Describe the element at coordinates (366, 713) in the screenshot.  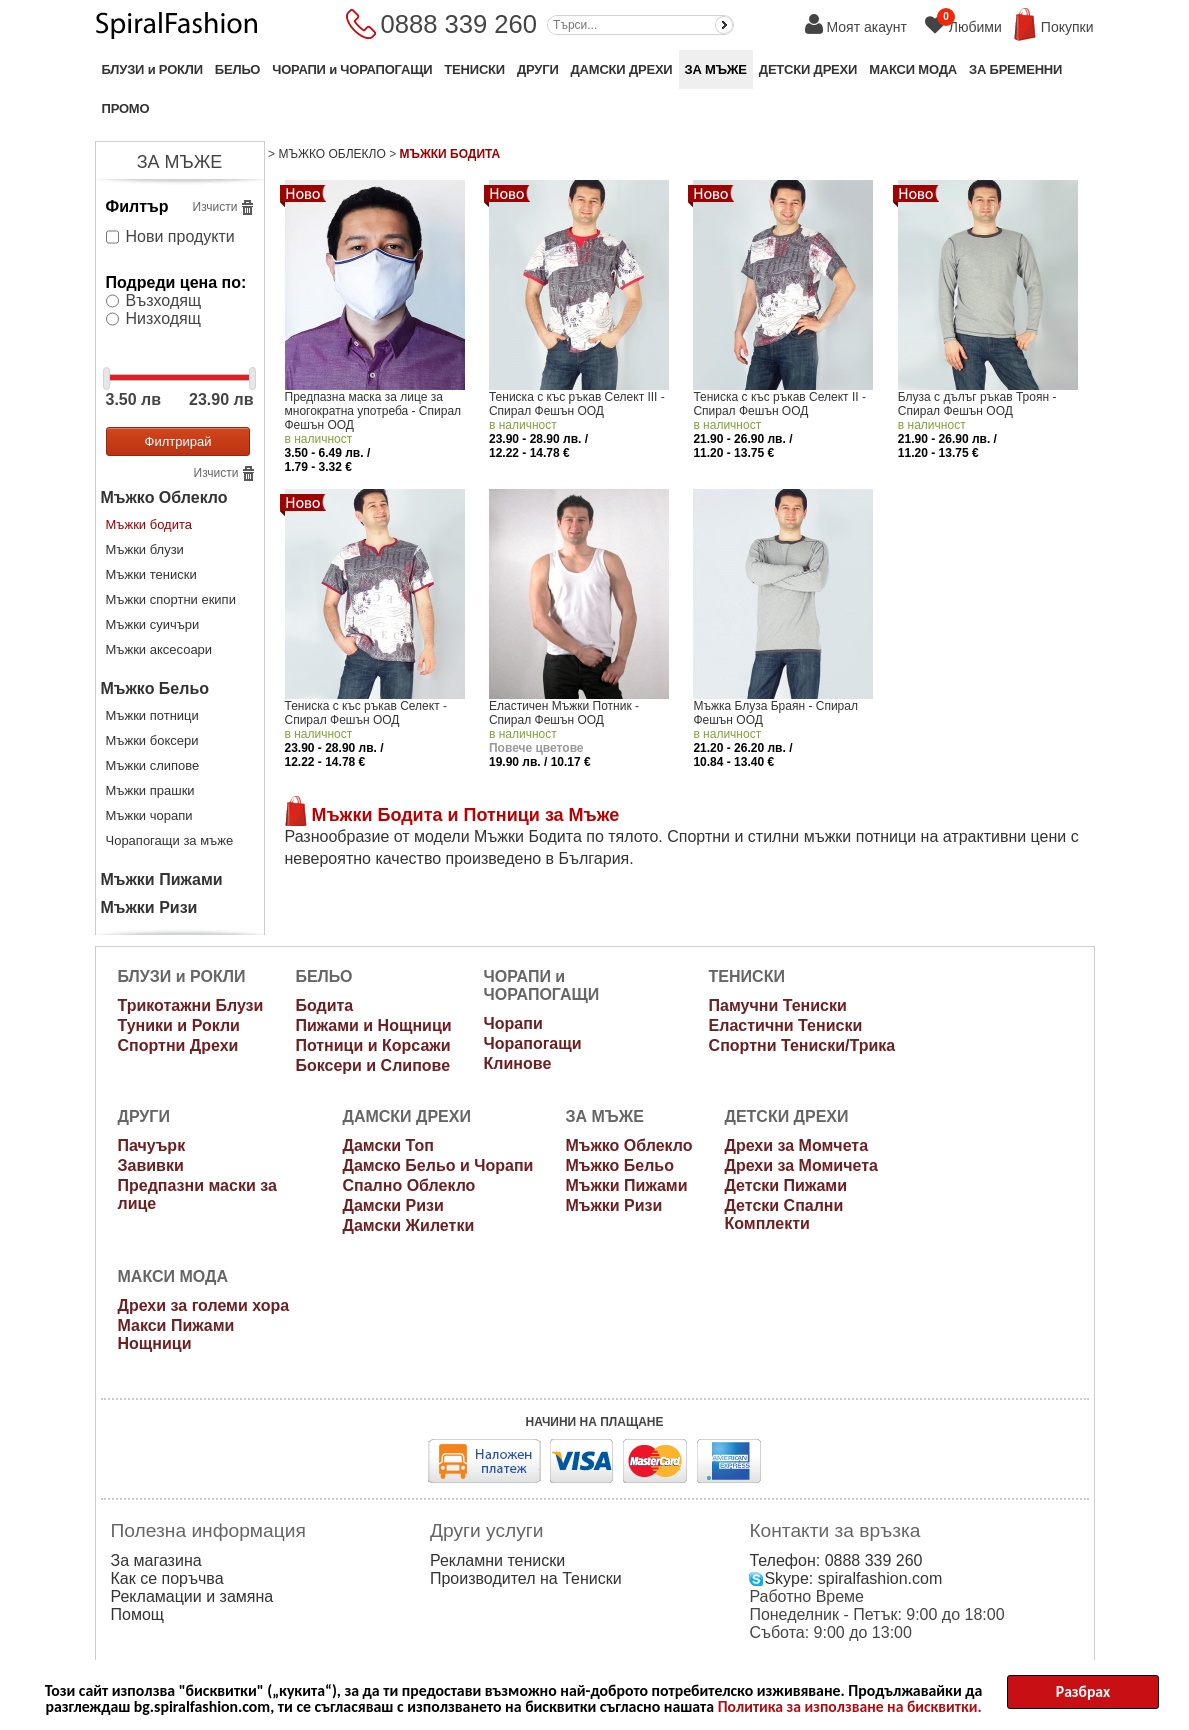
I see `Тениска с къс ръкав Селект - Спирал Фешън ООД` at that location.